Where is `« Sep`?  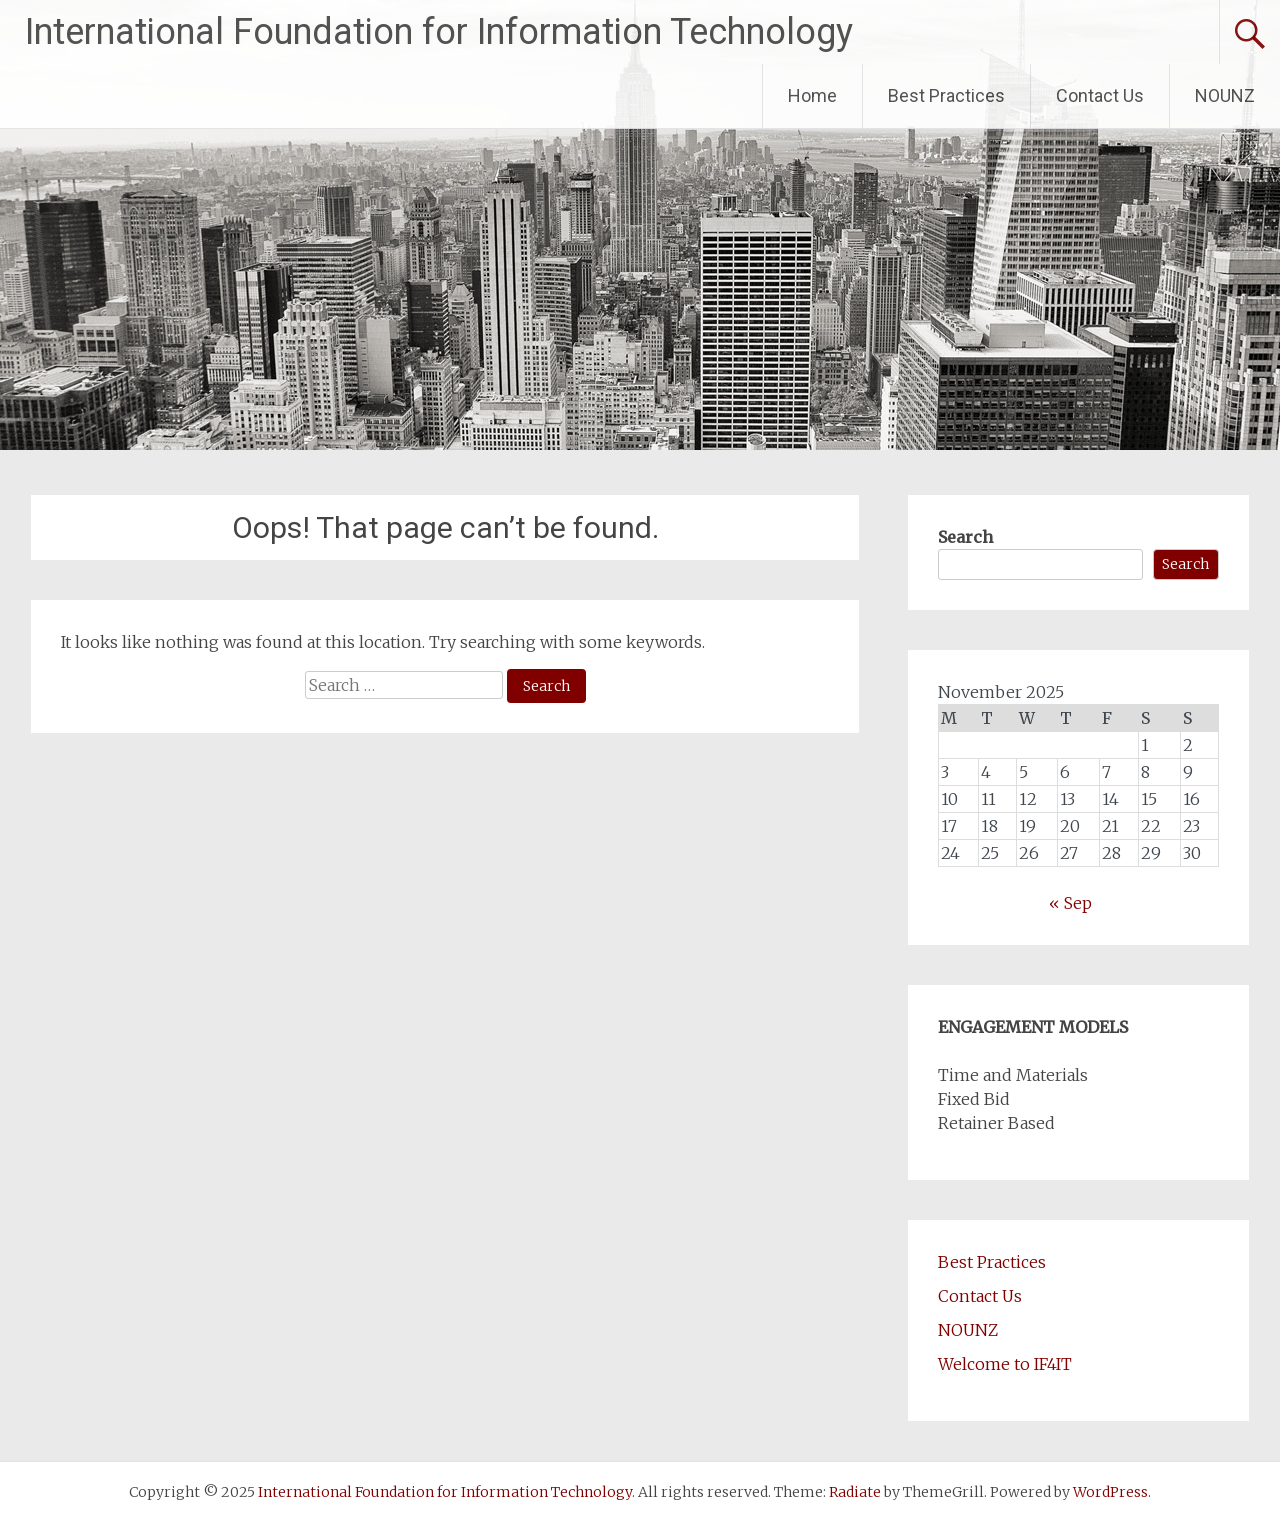 « Sep is located at coordinates (1070, 903).